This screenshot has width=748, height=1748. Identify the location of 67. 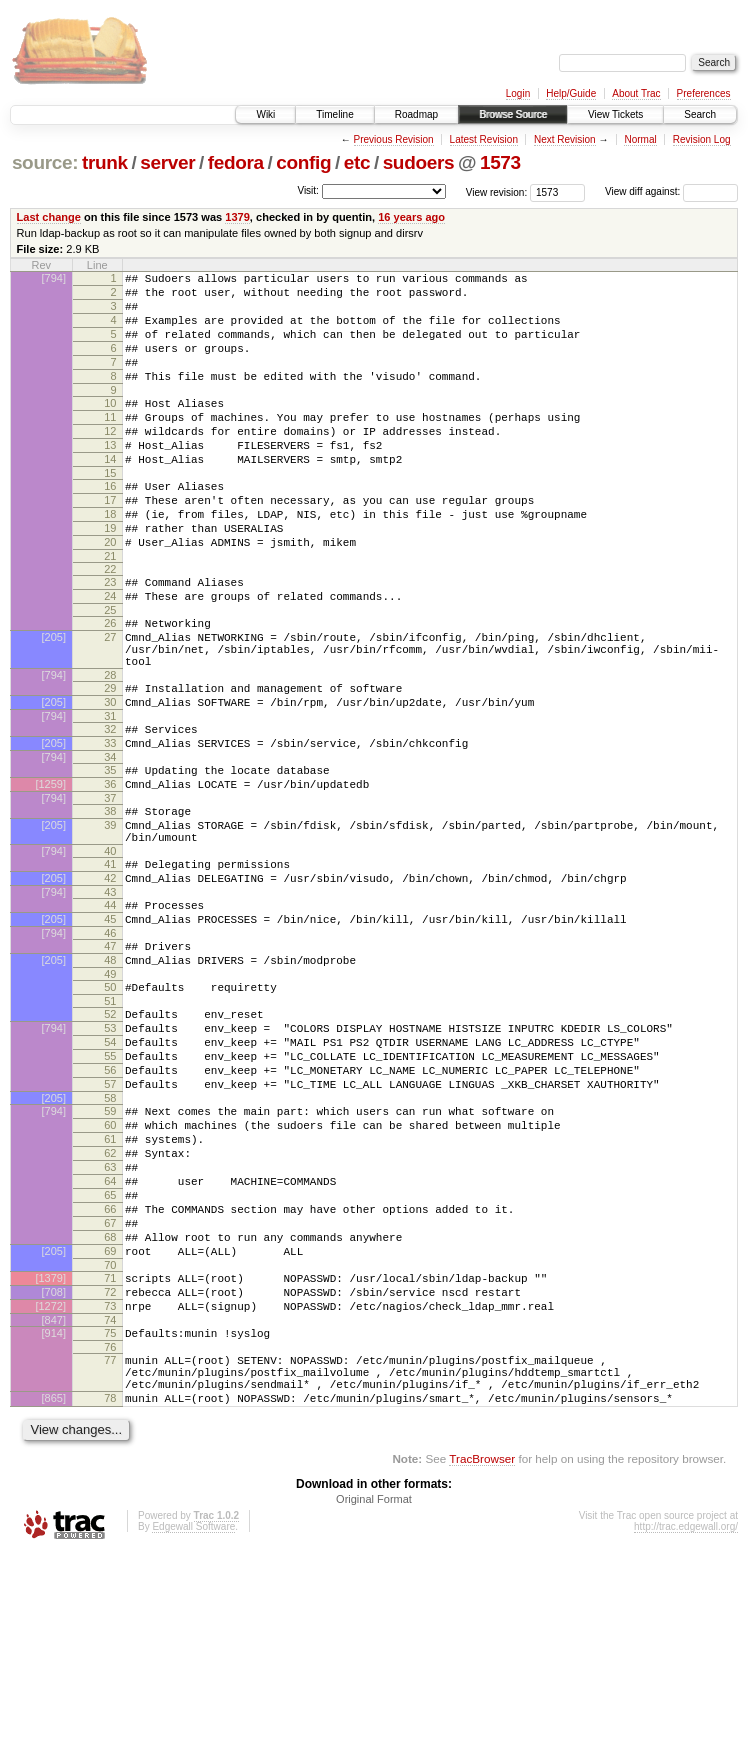
(110, 1385).